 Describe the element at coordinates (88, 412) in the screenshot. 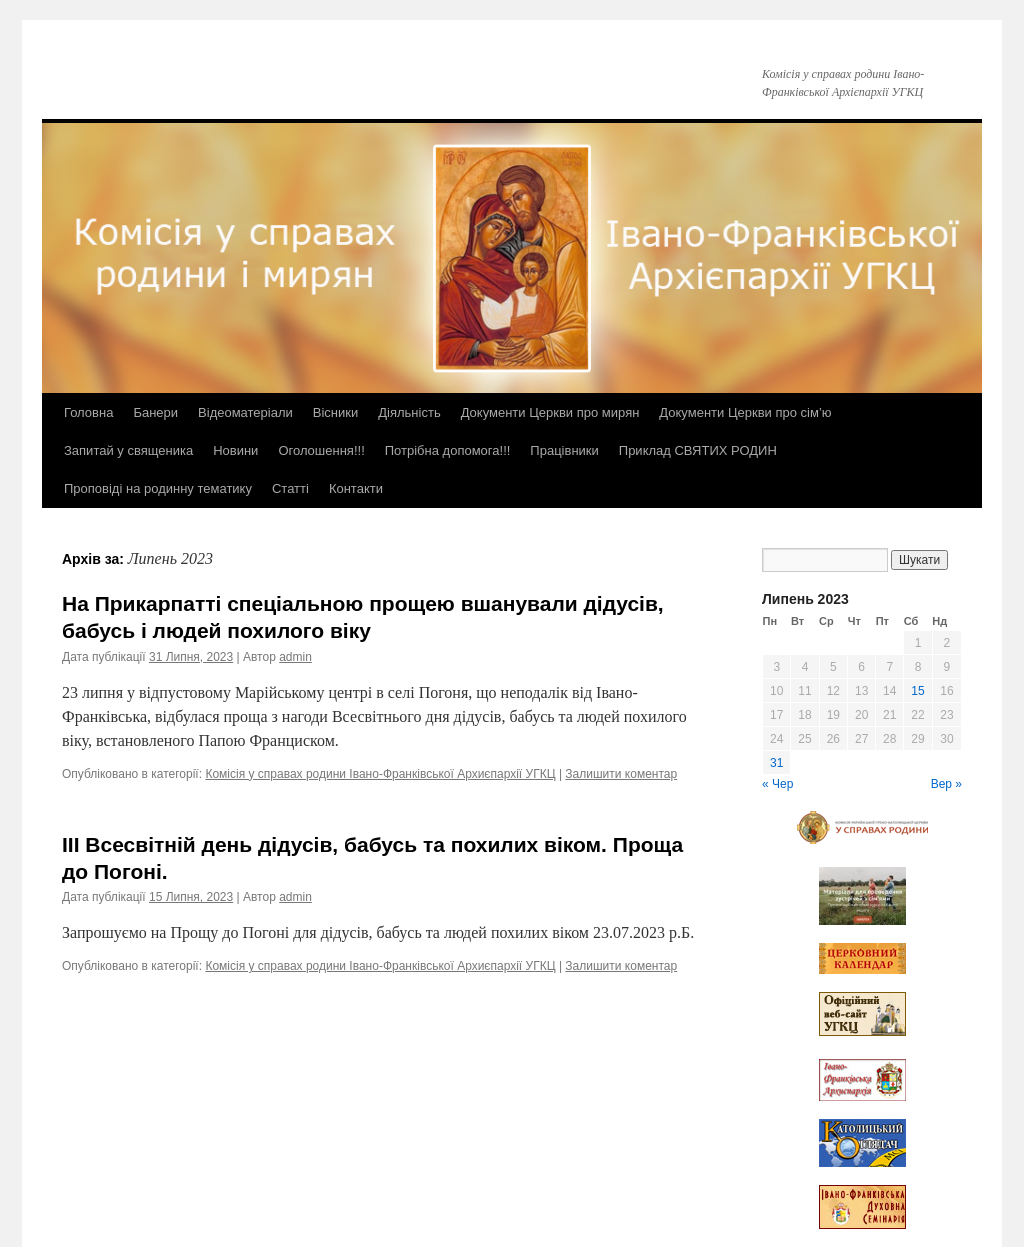

I see `Головна` at that location.